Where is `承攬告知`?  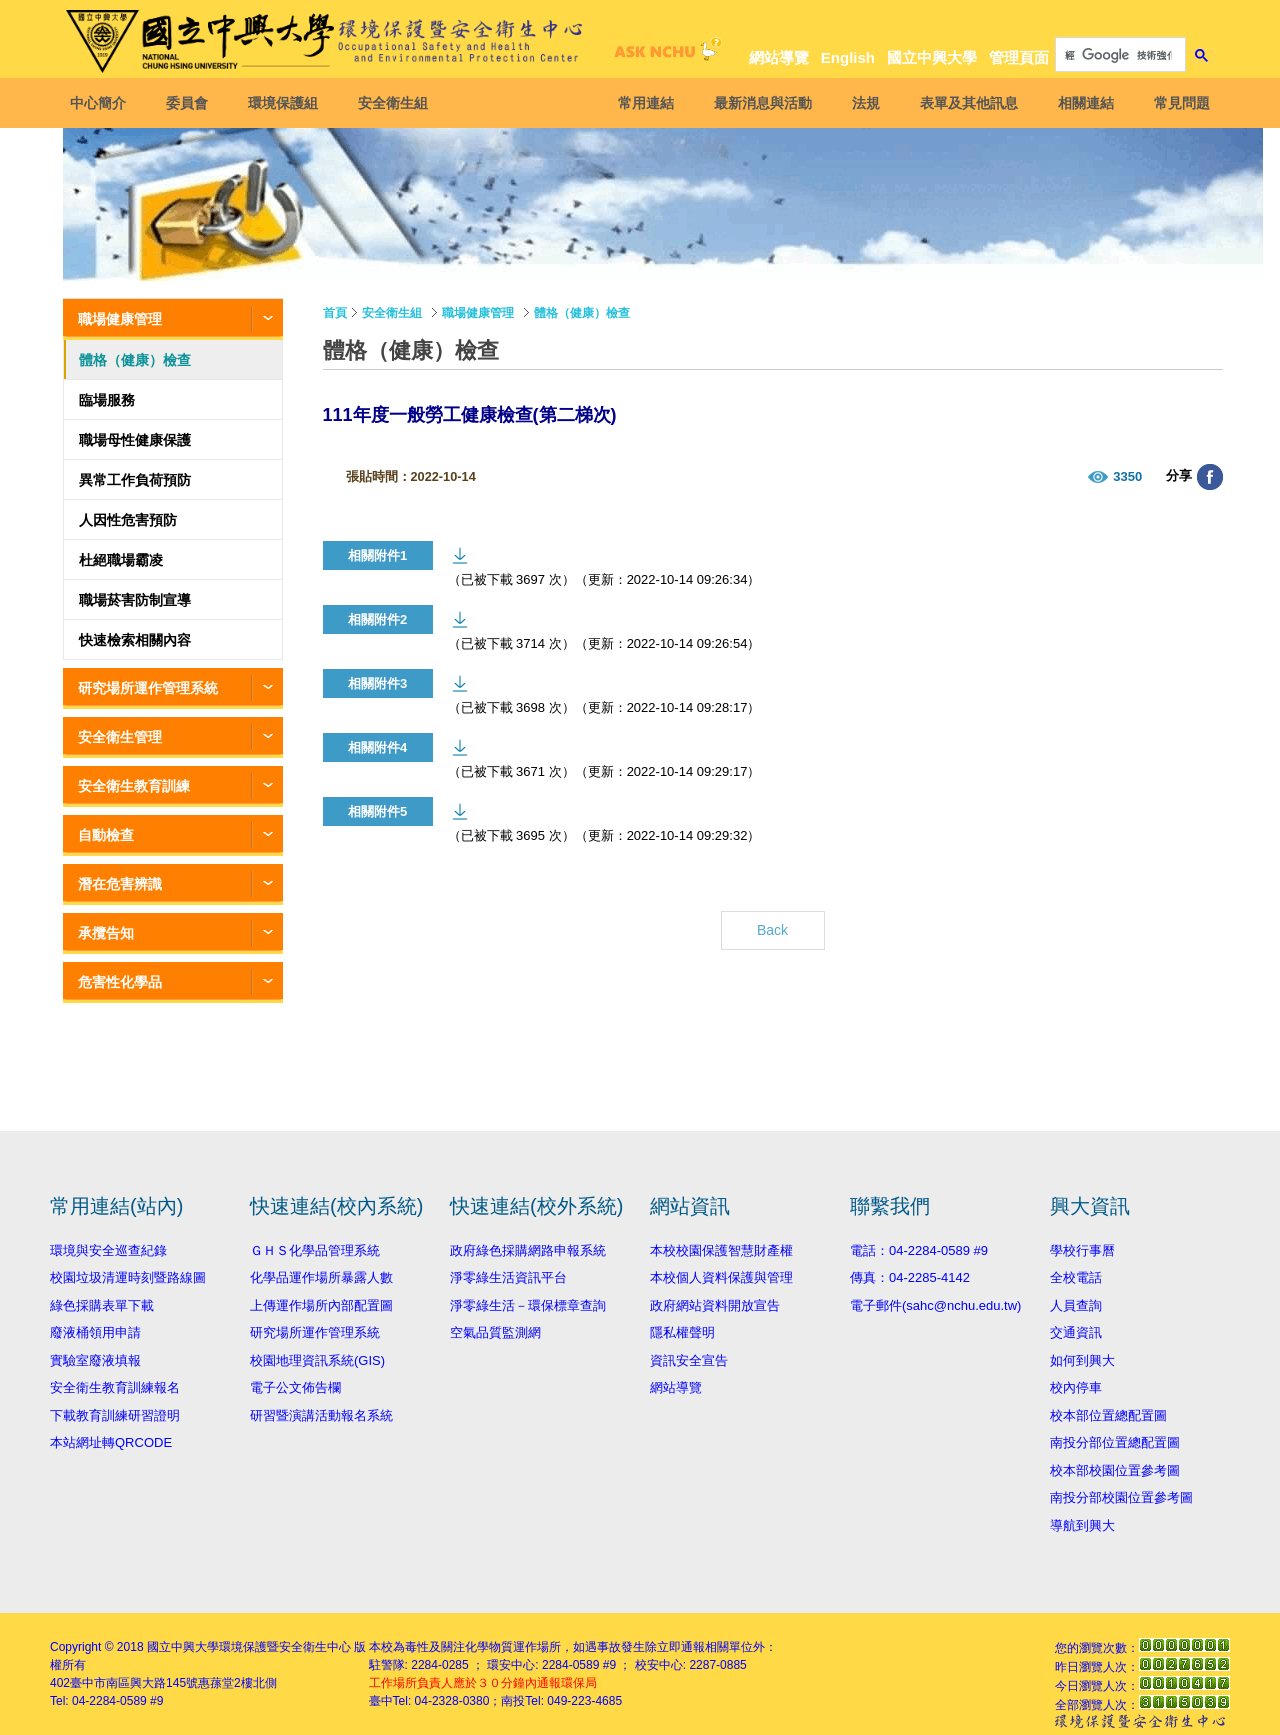 承攬告知 is located at coordinates (106, 933).